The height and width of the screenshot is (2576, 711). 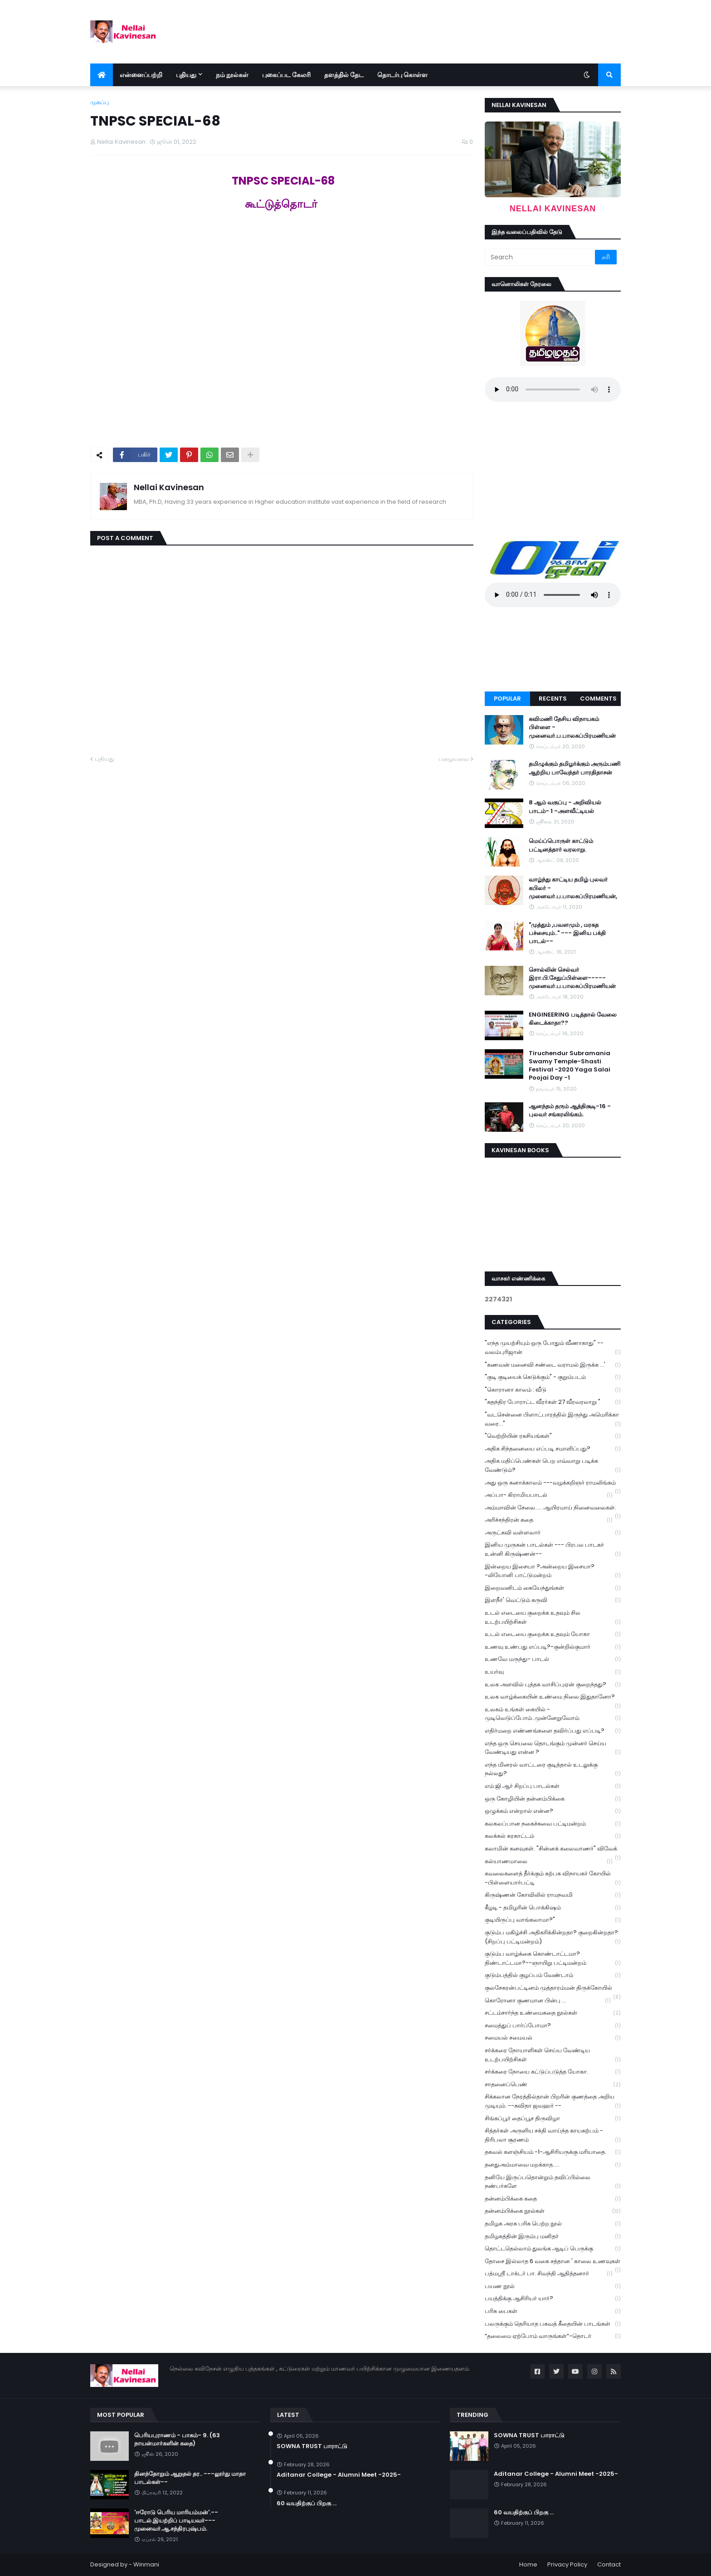 I want to click on பழையவை, so click(x=453, y=759).